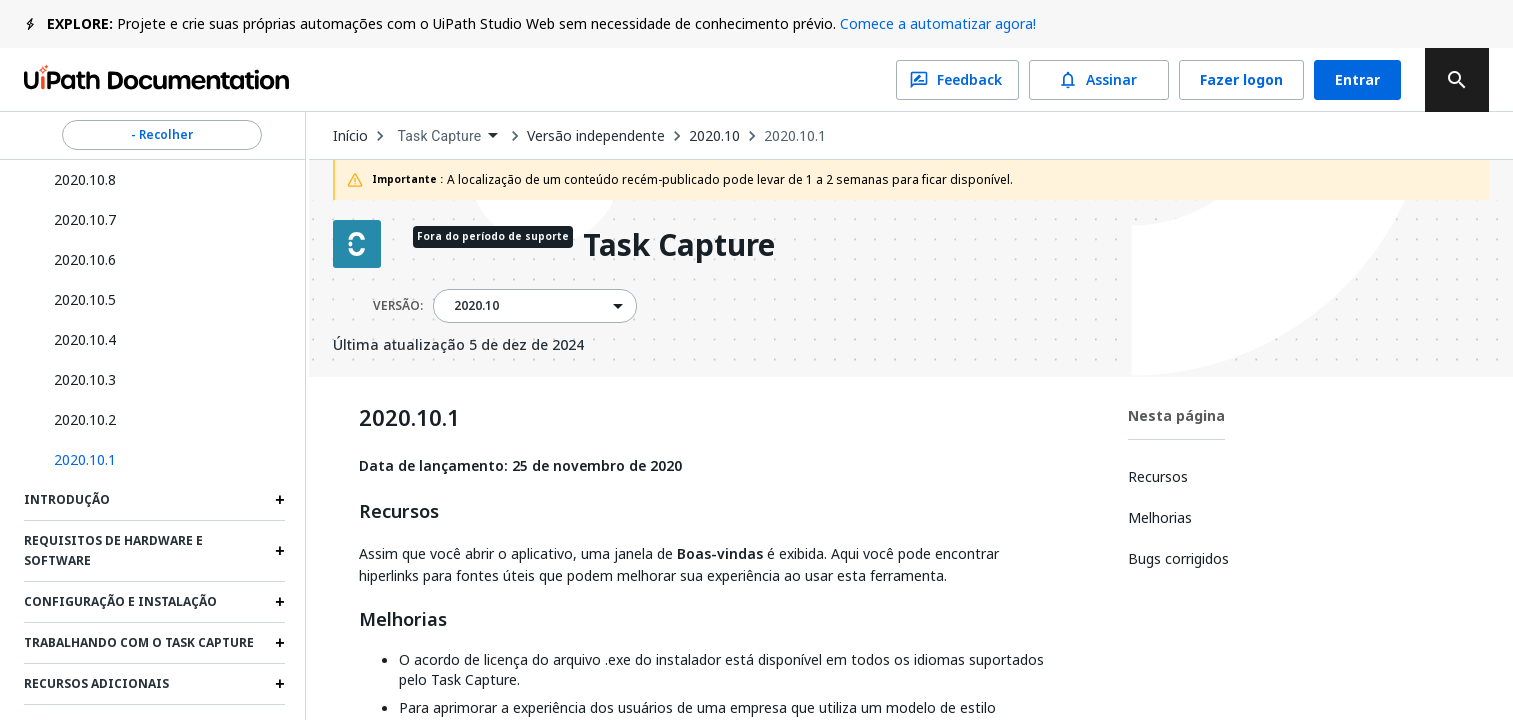 Image resolution: width=1513 pixels, height=720 pixels. I want to click on 2020.10.6, so click(85, 259).